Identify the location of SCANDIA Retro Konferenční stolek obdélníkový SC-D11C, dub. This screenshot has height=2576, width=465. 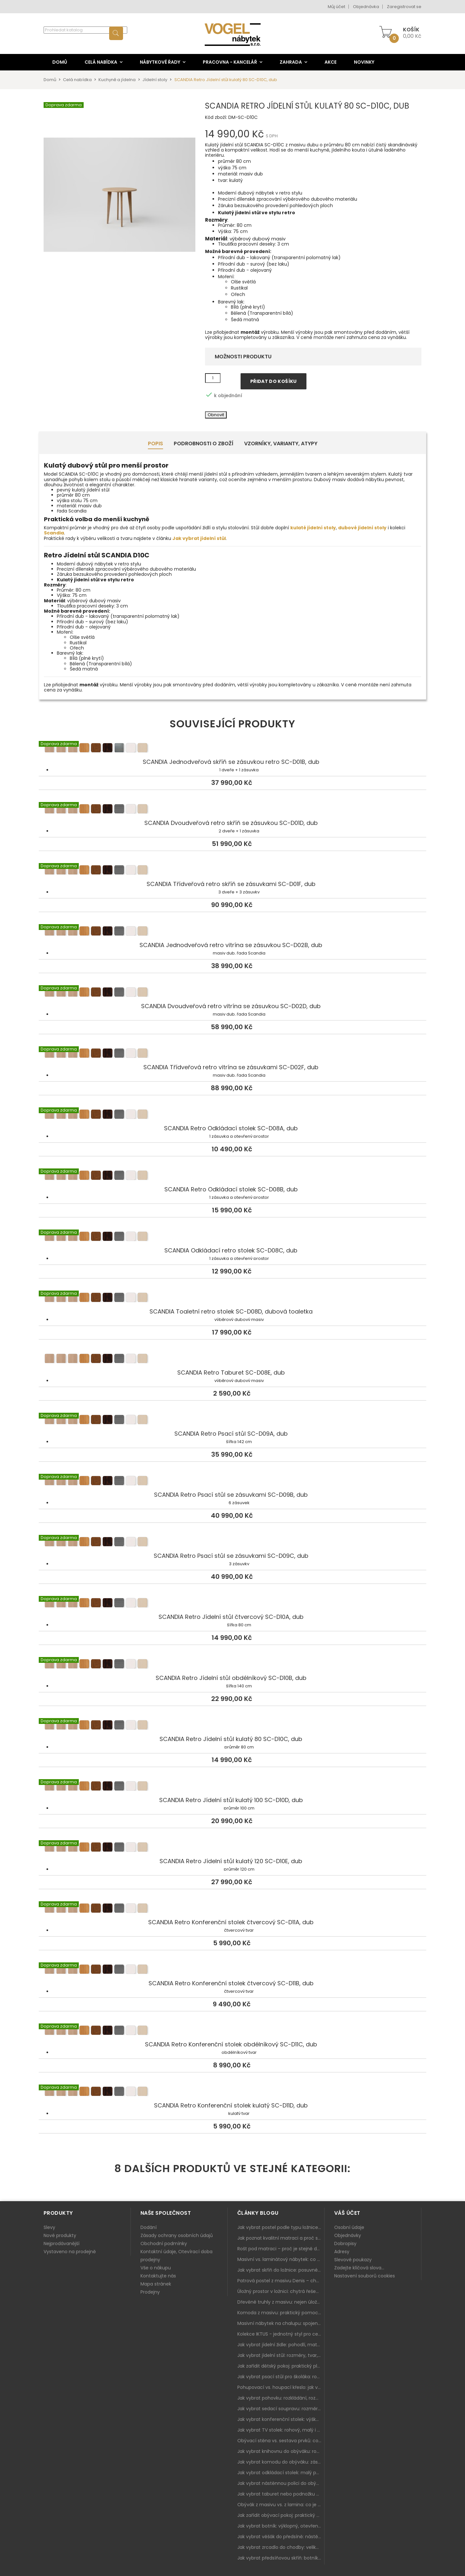
(232, 2031).